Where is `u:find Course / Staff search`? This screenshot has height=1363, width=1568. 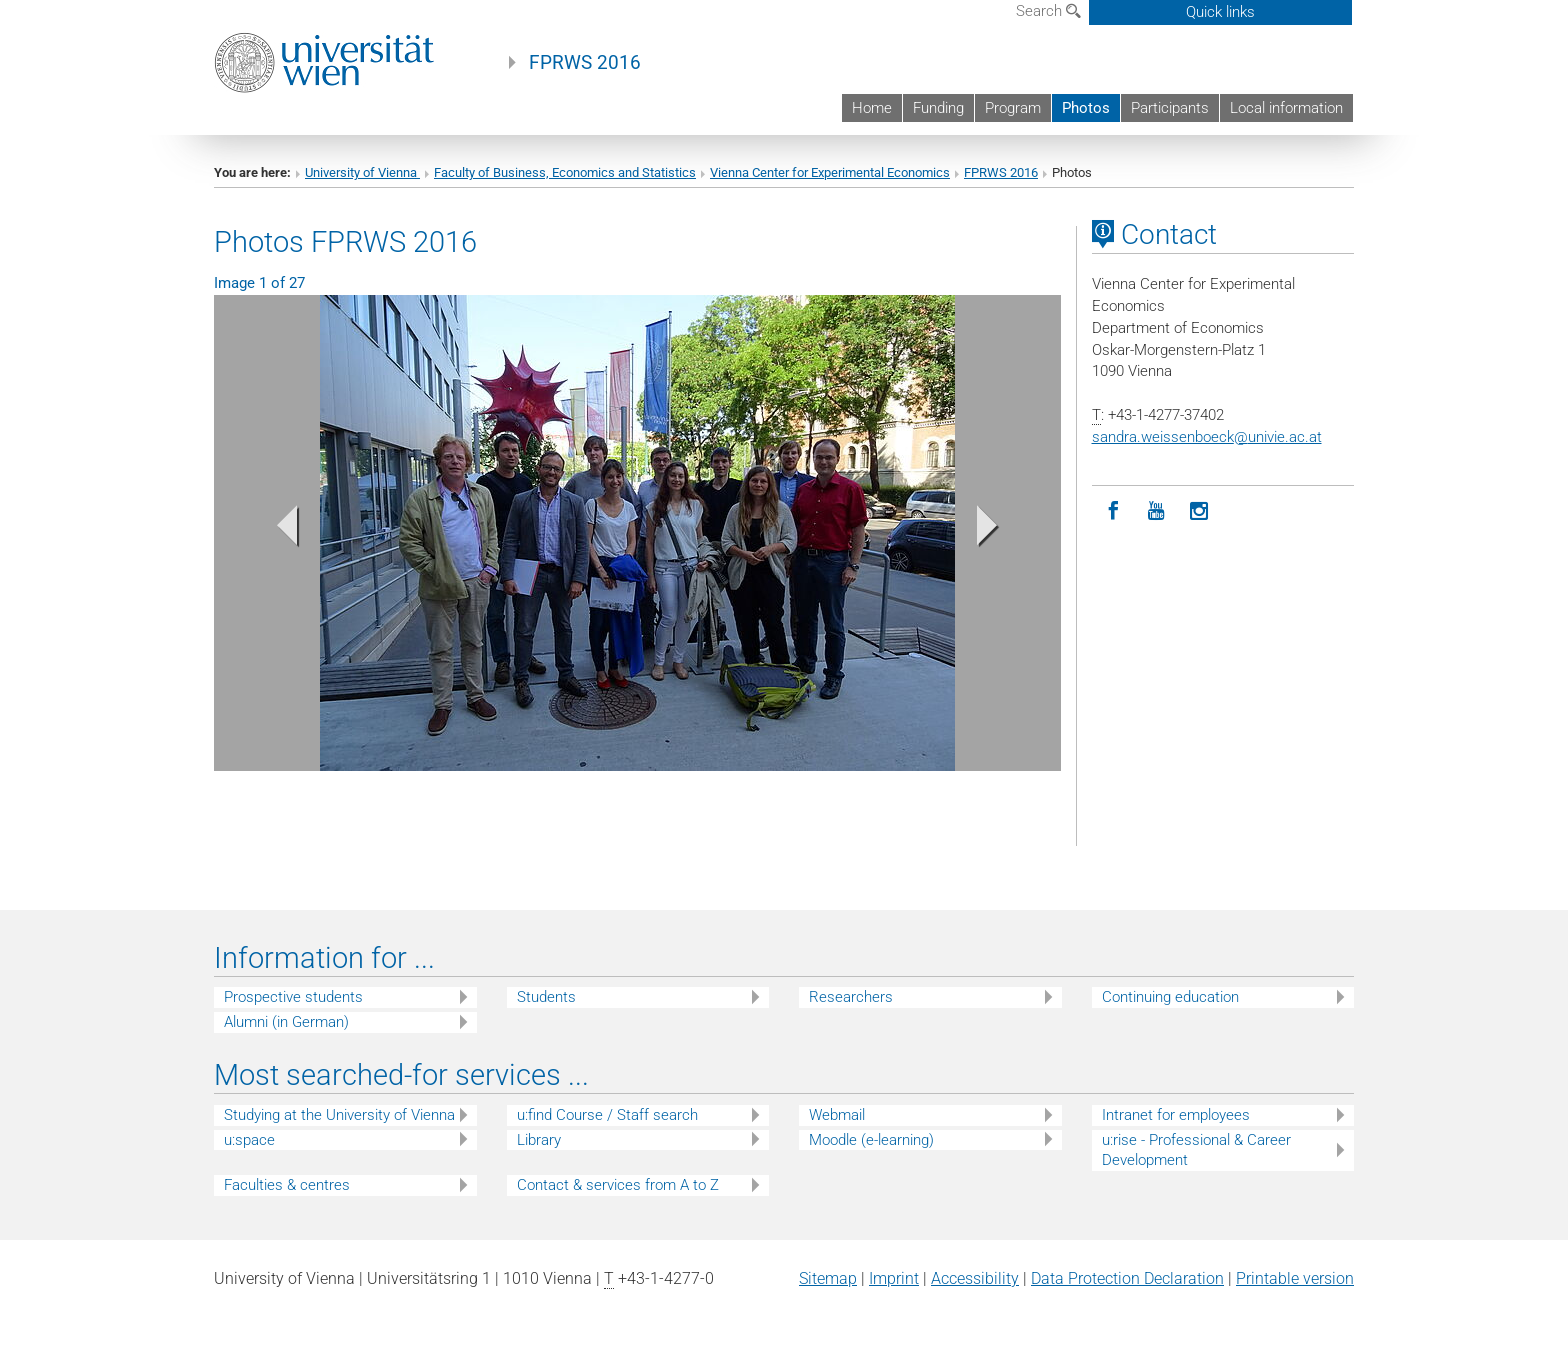
u:find Course / Staff search is located at coordinates (607, 1115).